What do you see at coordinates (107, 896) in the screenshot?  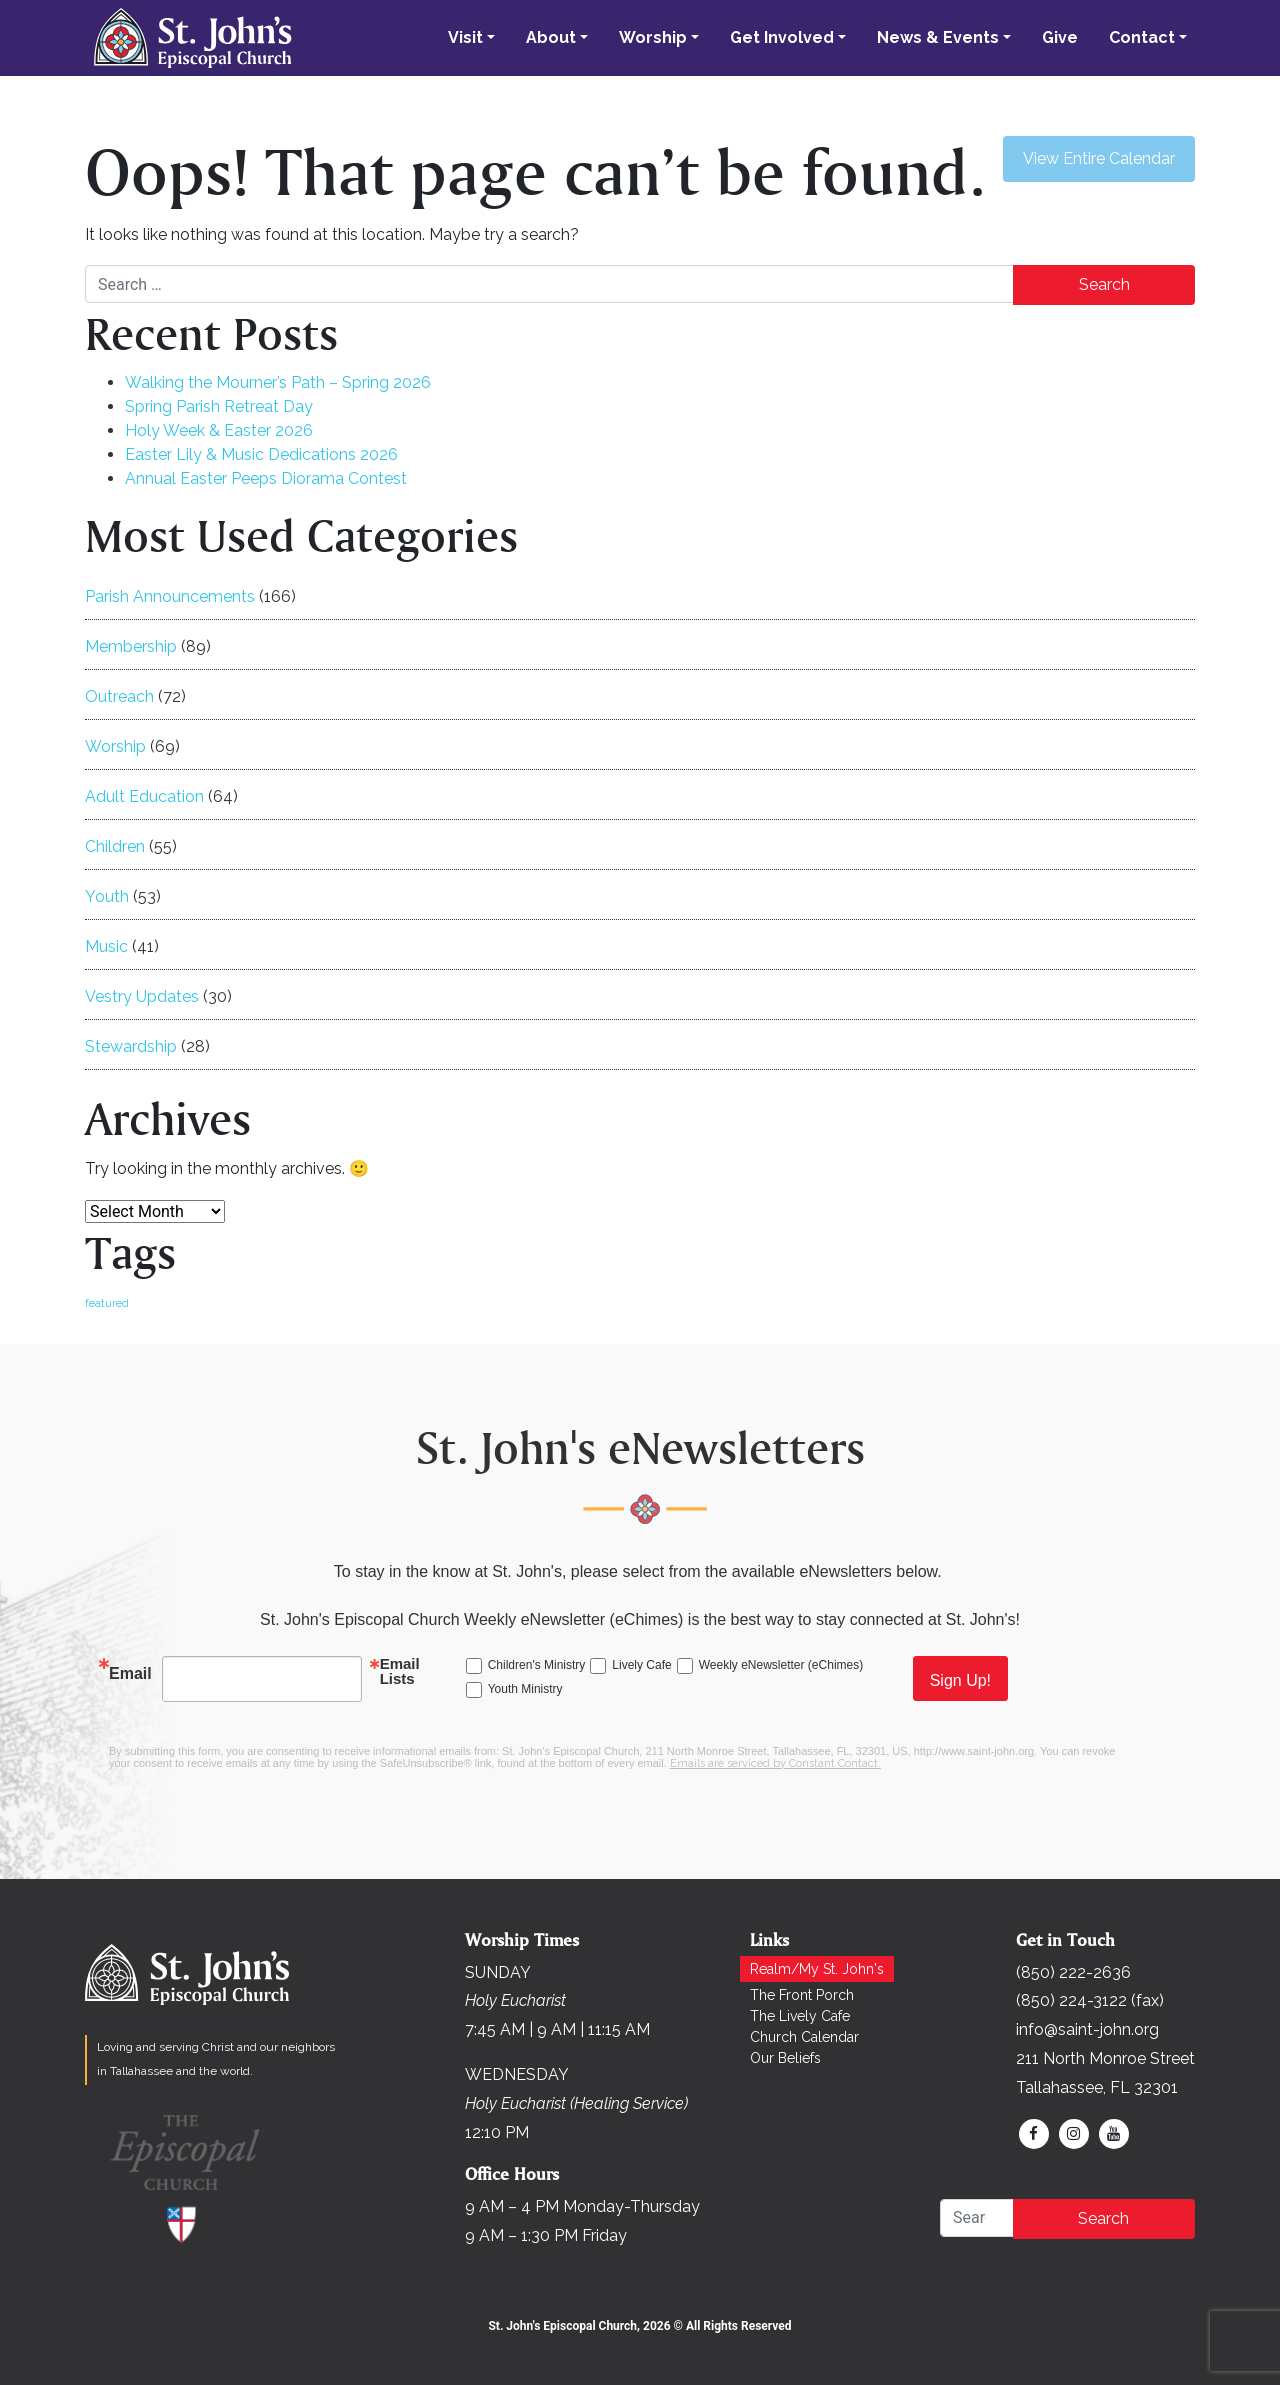 I see `Youth` at bounding box center [107, 896].